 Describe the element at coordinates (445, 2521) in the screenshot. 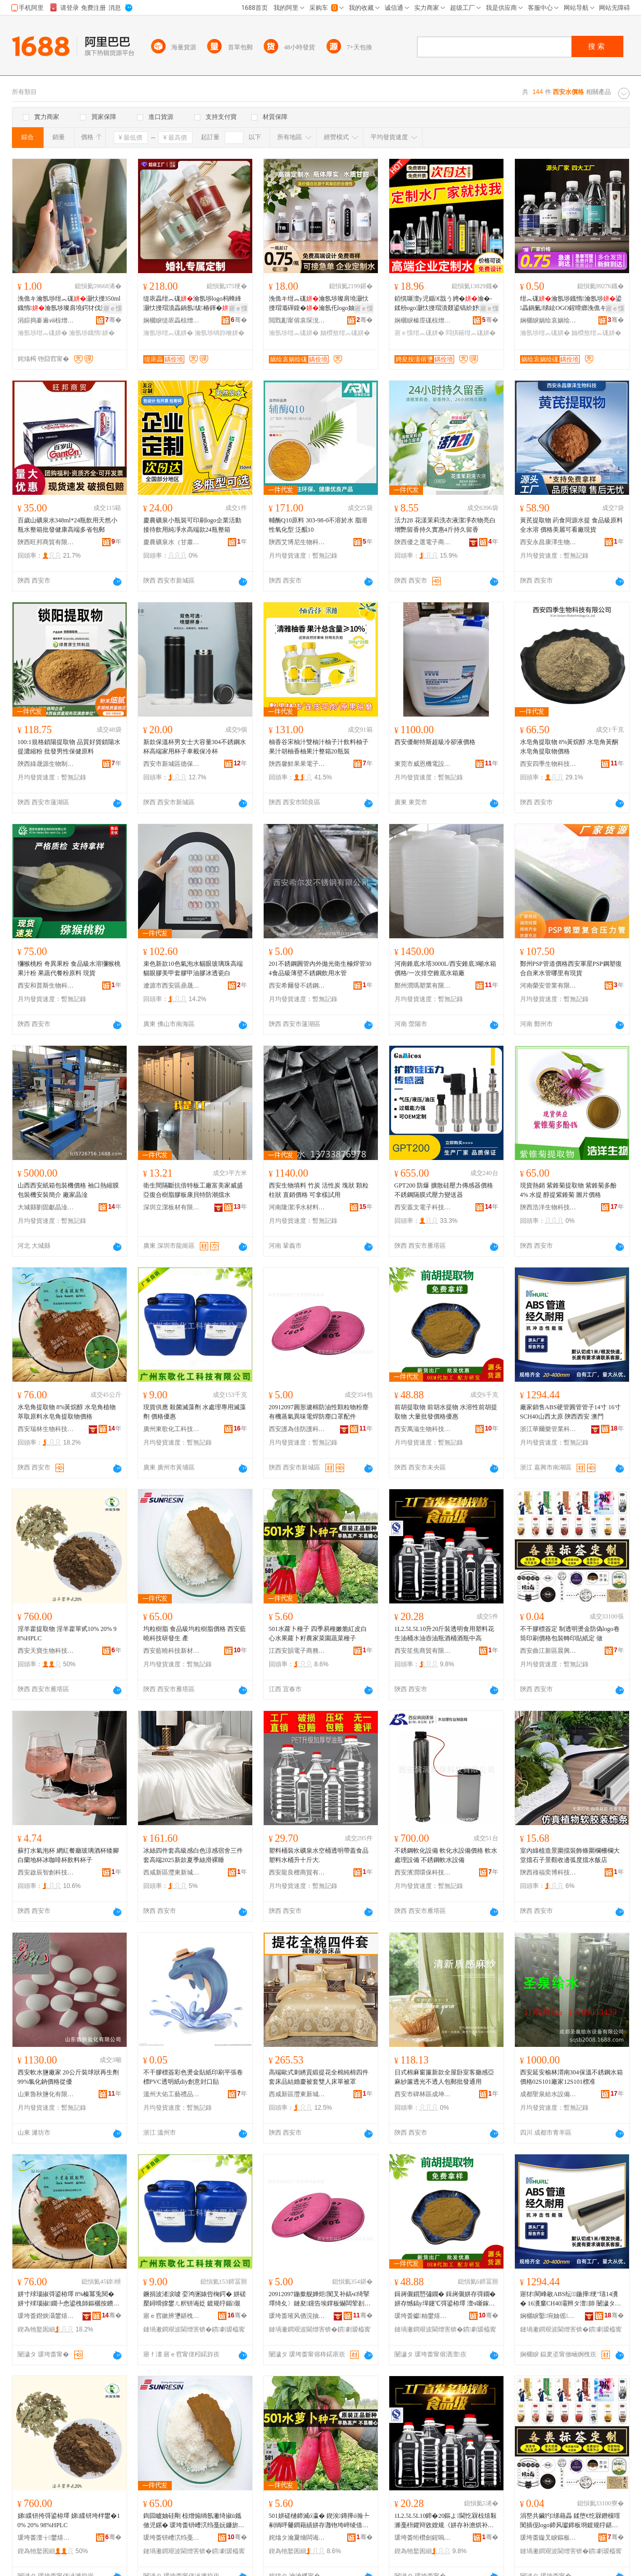

I see `1L2.5L5L10鍗�20鏂よ閫忔槑椋熺敤濉戞枡鑺辩敓娌规《姘存补澹烘补鐡堕厭妗堕厭鐡朵腑楂�` at that location.